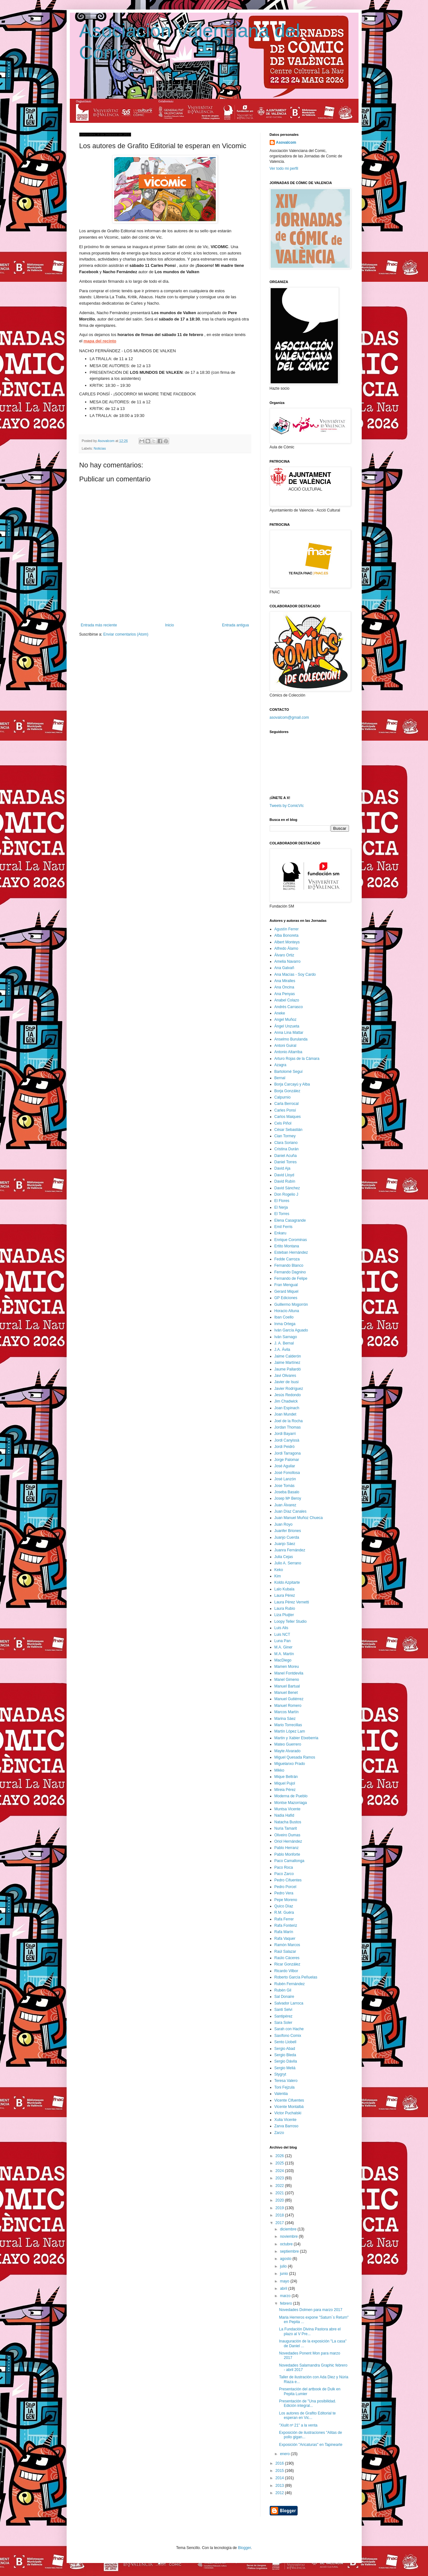 The width and height of the screenshot is (428, 2576). Describe the element at coordinates (281, 2093) in the screenshot. I see `Valentia` at that location.